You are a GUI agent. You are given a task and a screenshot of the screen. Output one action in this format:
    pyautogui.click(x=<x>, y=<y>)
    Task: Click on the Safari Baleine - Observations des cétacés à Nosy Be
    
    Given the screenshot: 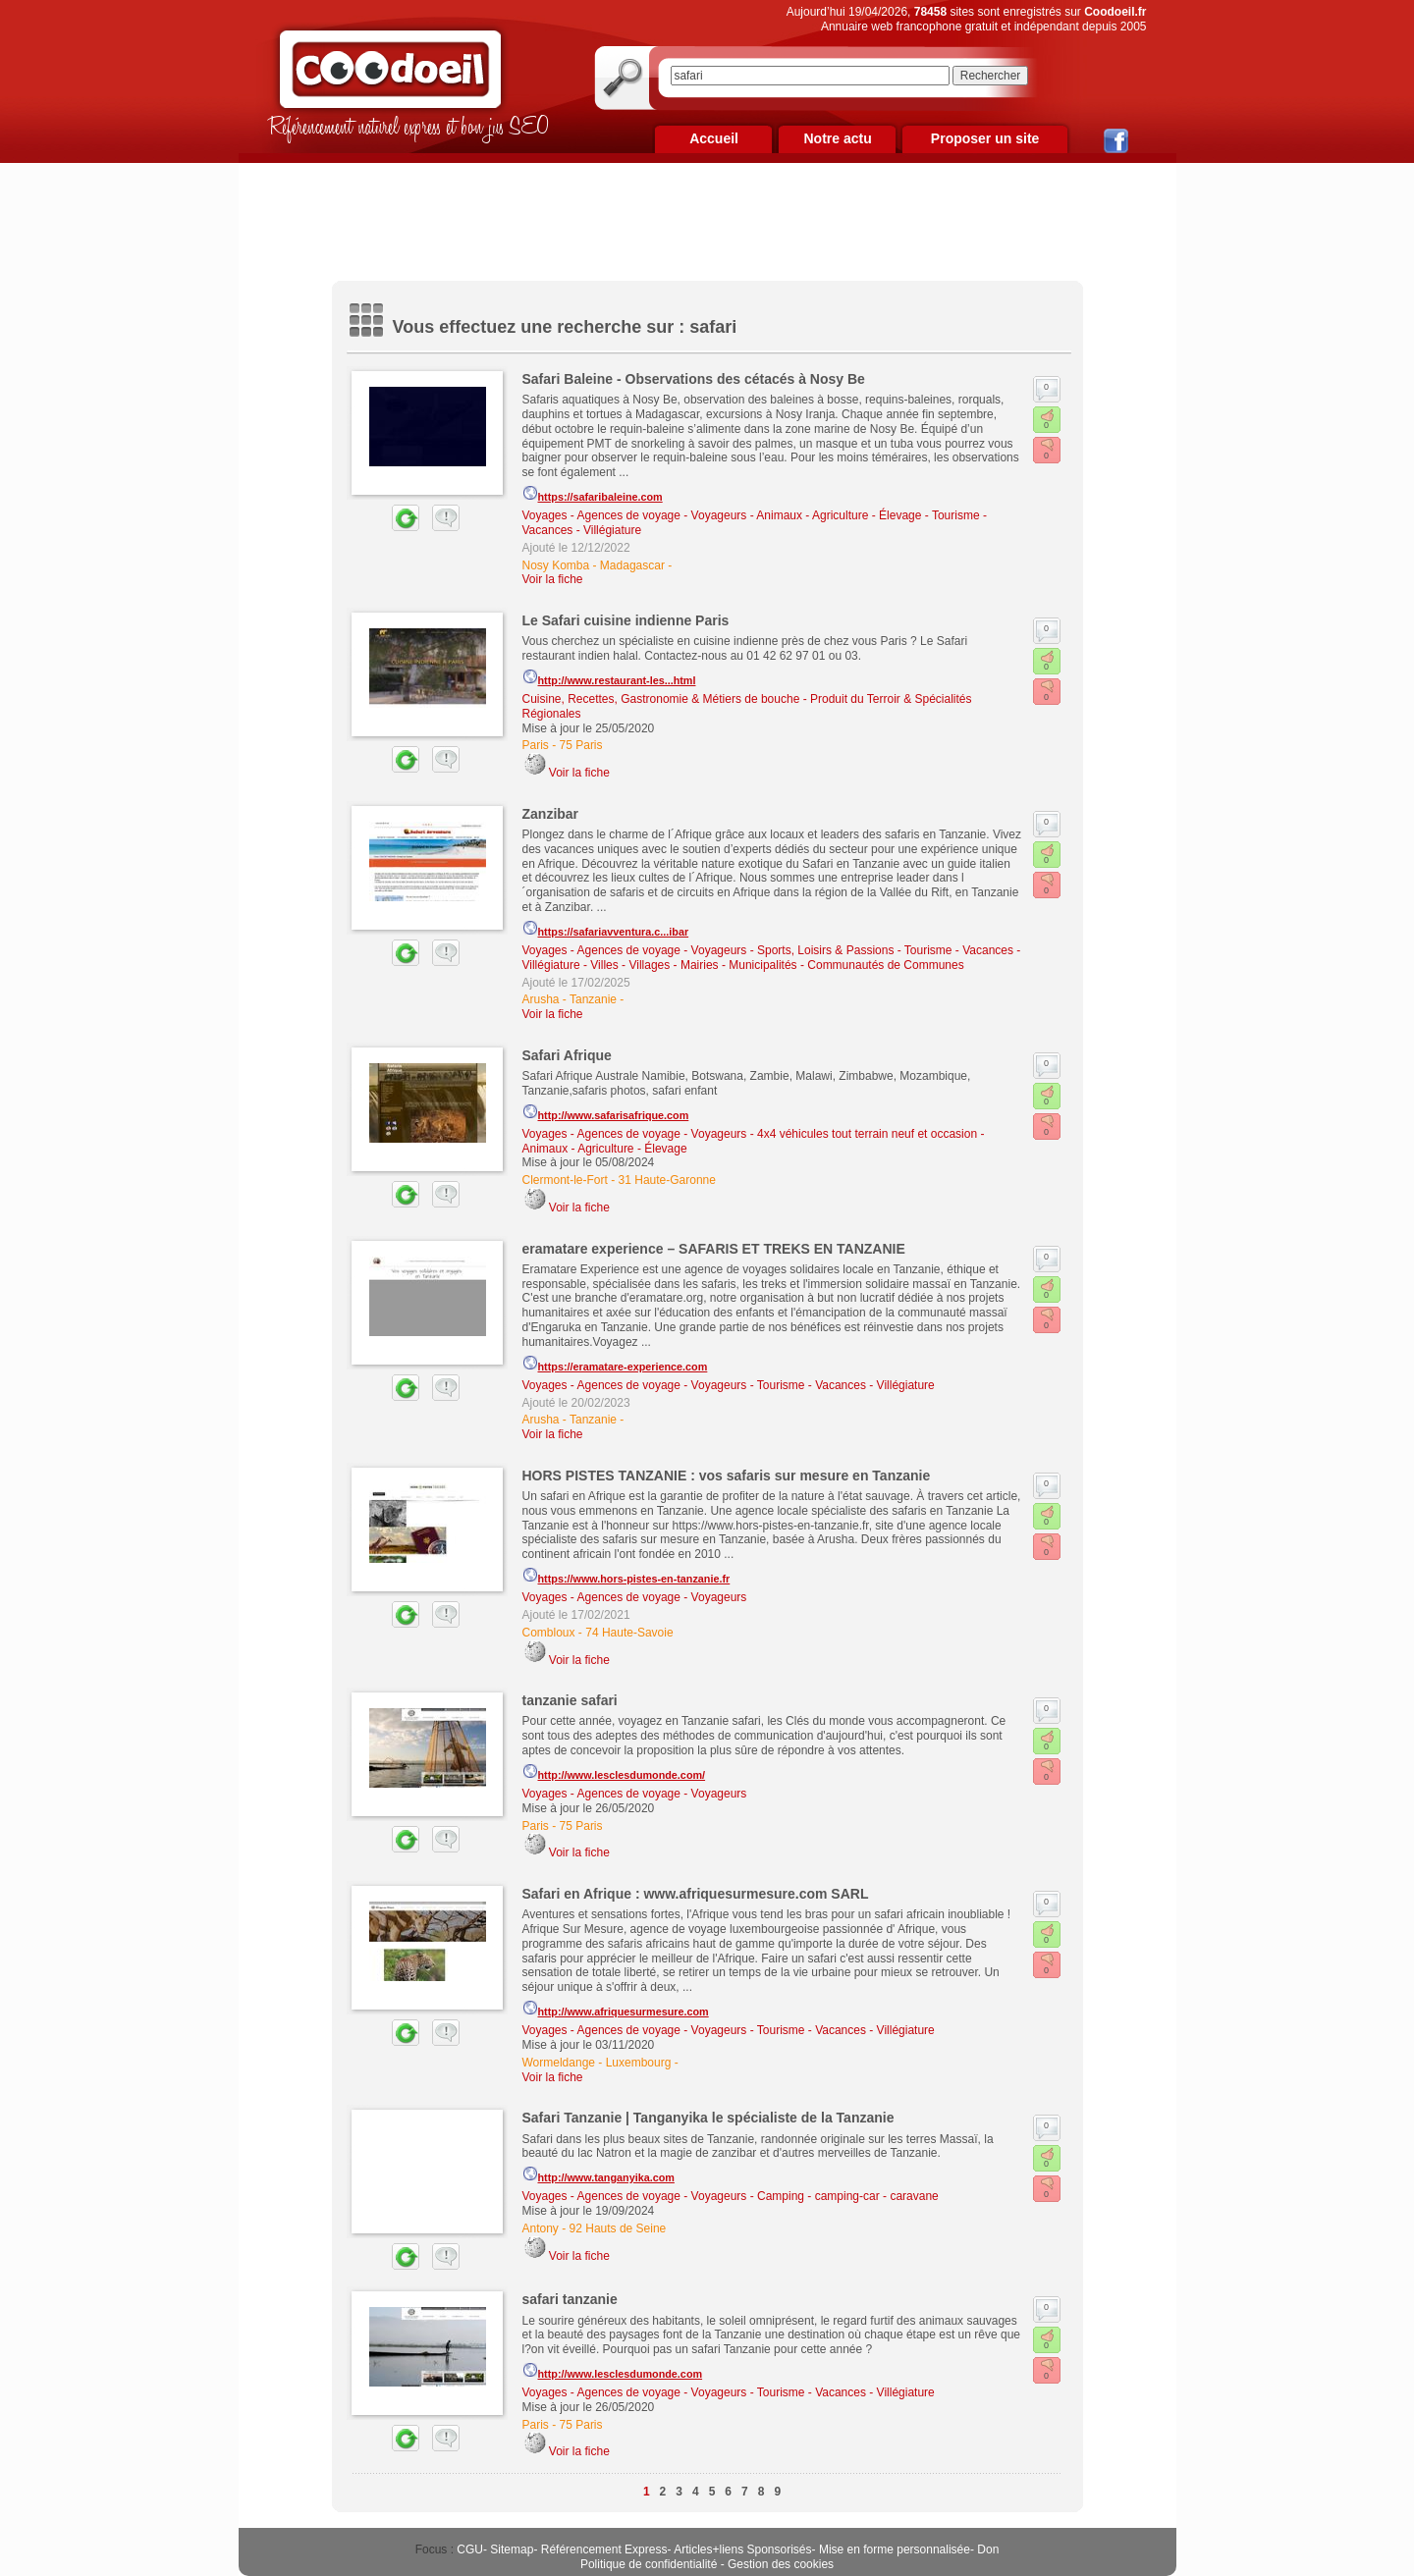 What is the action you would take?
    pyautogui.click(x=693, y=379)
    